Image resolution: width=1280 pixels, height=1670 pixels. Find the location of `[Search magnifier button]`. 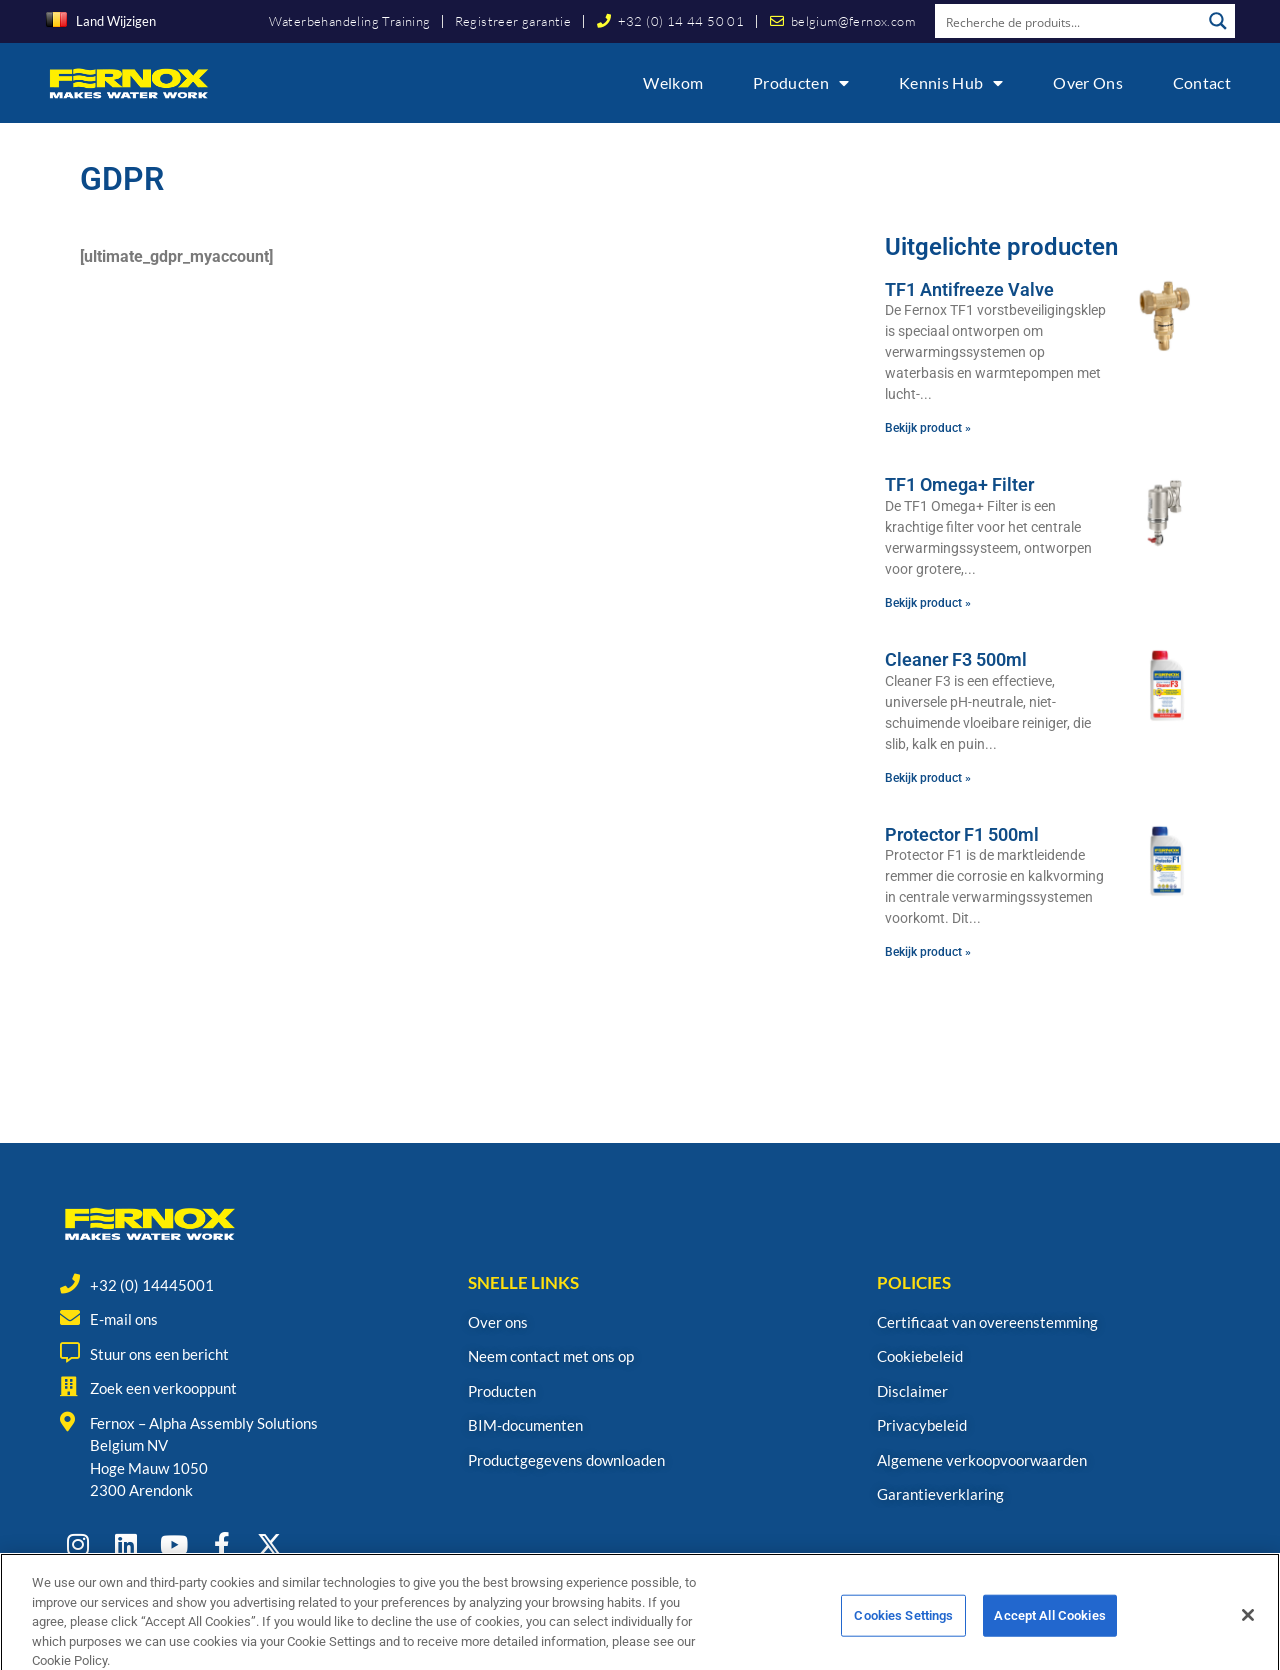

[Search magnifier button] is located at coordinates (1218, 21).